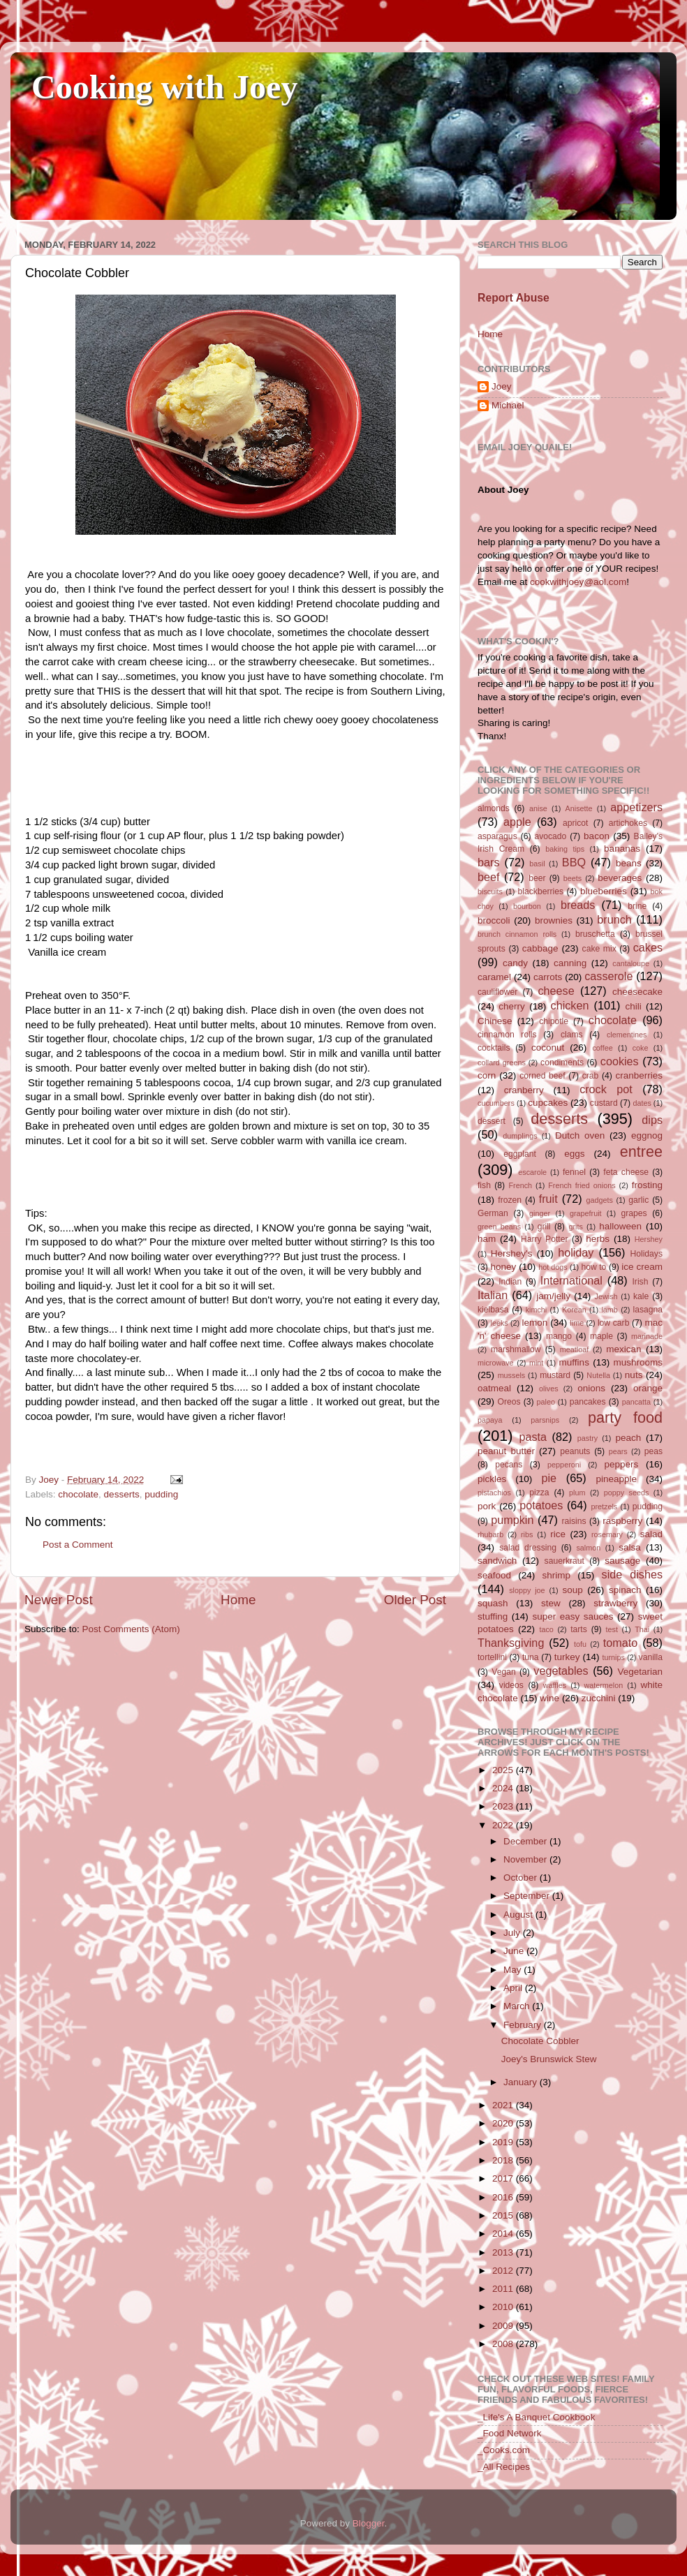 This screenshot has width=687, height=2576. What do you see at coordinates (542, 1076) in the screenshot?
I see `corned beef` at bounding box center [542, 1076].